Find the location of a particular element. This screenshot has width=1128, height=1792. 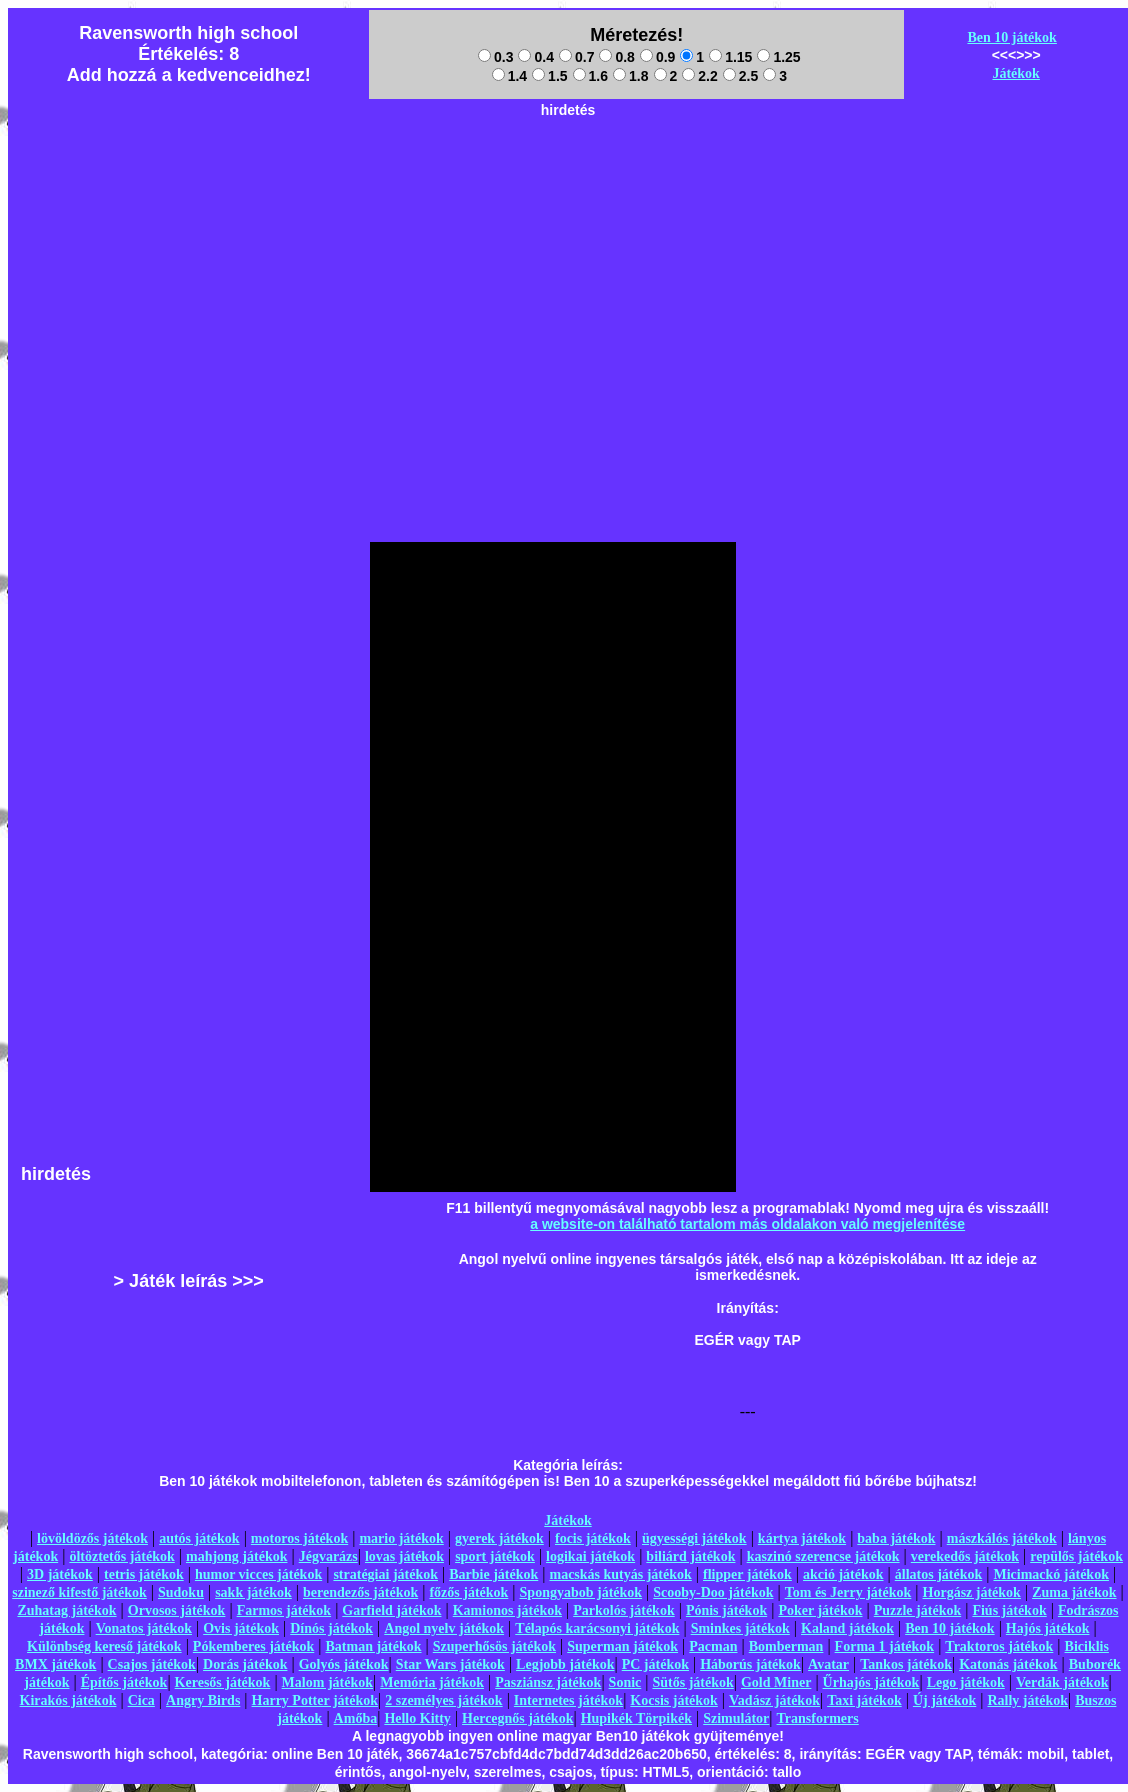

baba játékok is located at coordinates (896, 1538).